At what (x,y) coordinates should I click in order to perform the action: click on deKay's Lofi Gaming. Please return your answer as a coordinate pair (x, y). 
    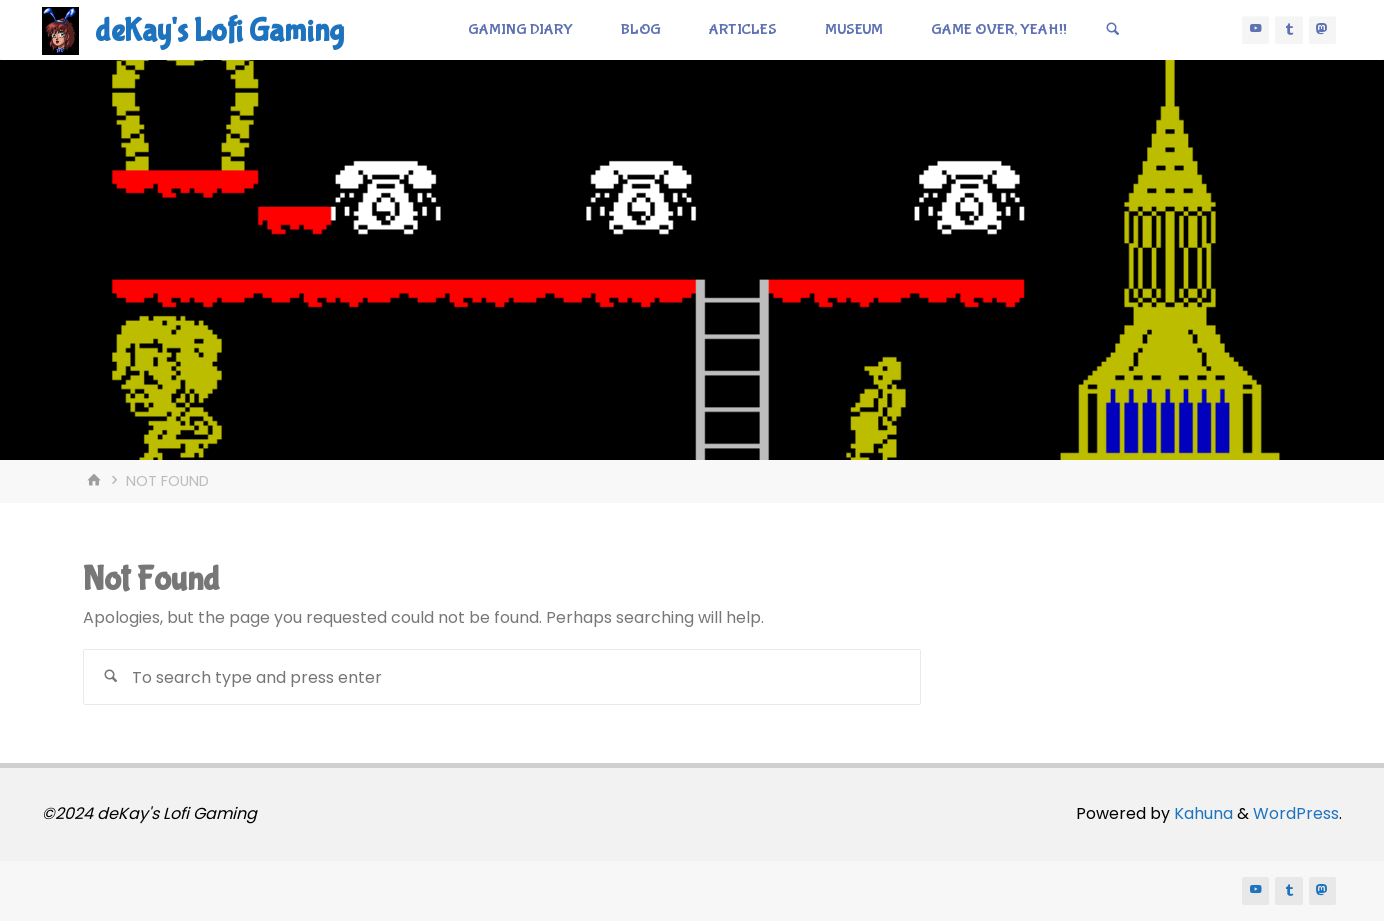
    Looking at the image, I should click on (219, 31).